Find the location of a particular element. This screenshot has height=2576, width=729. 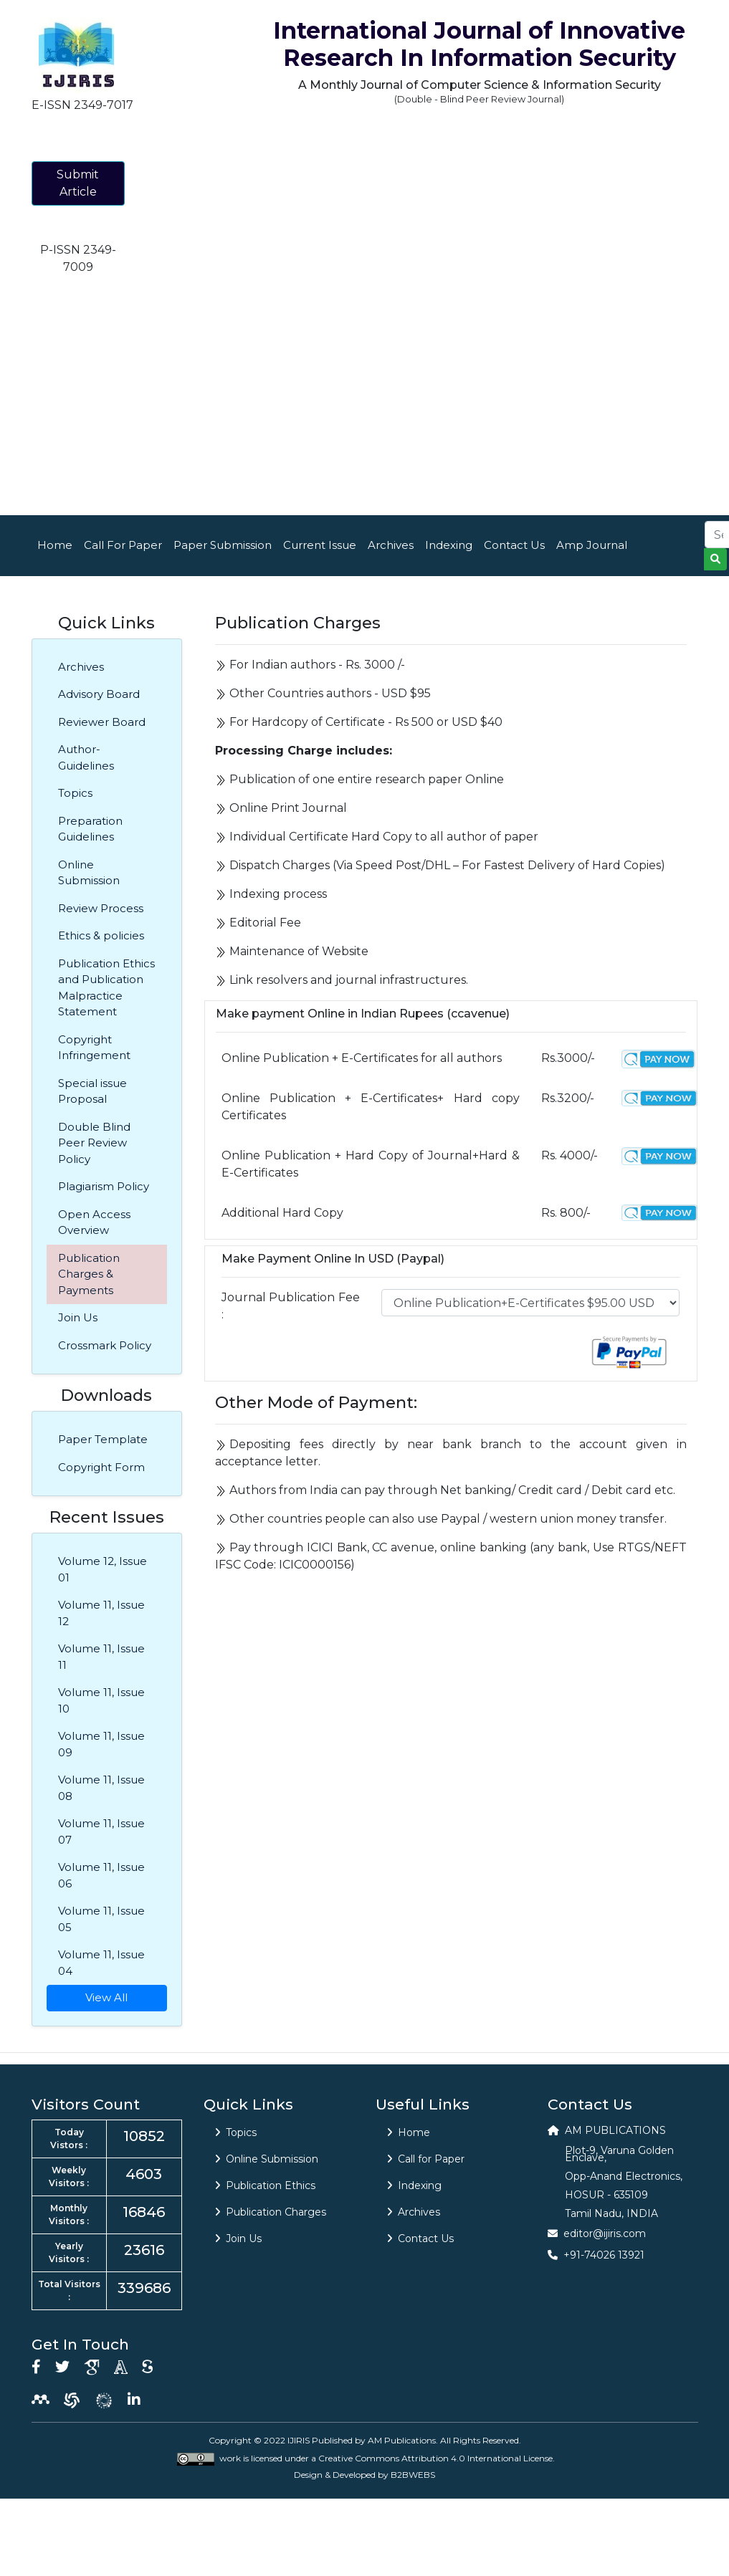

Copyright Form is located at coordinates (101, 1467).